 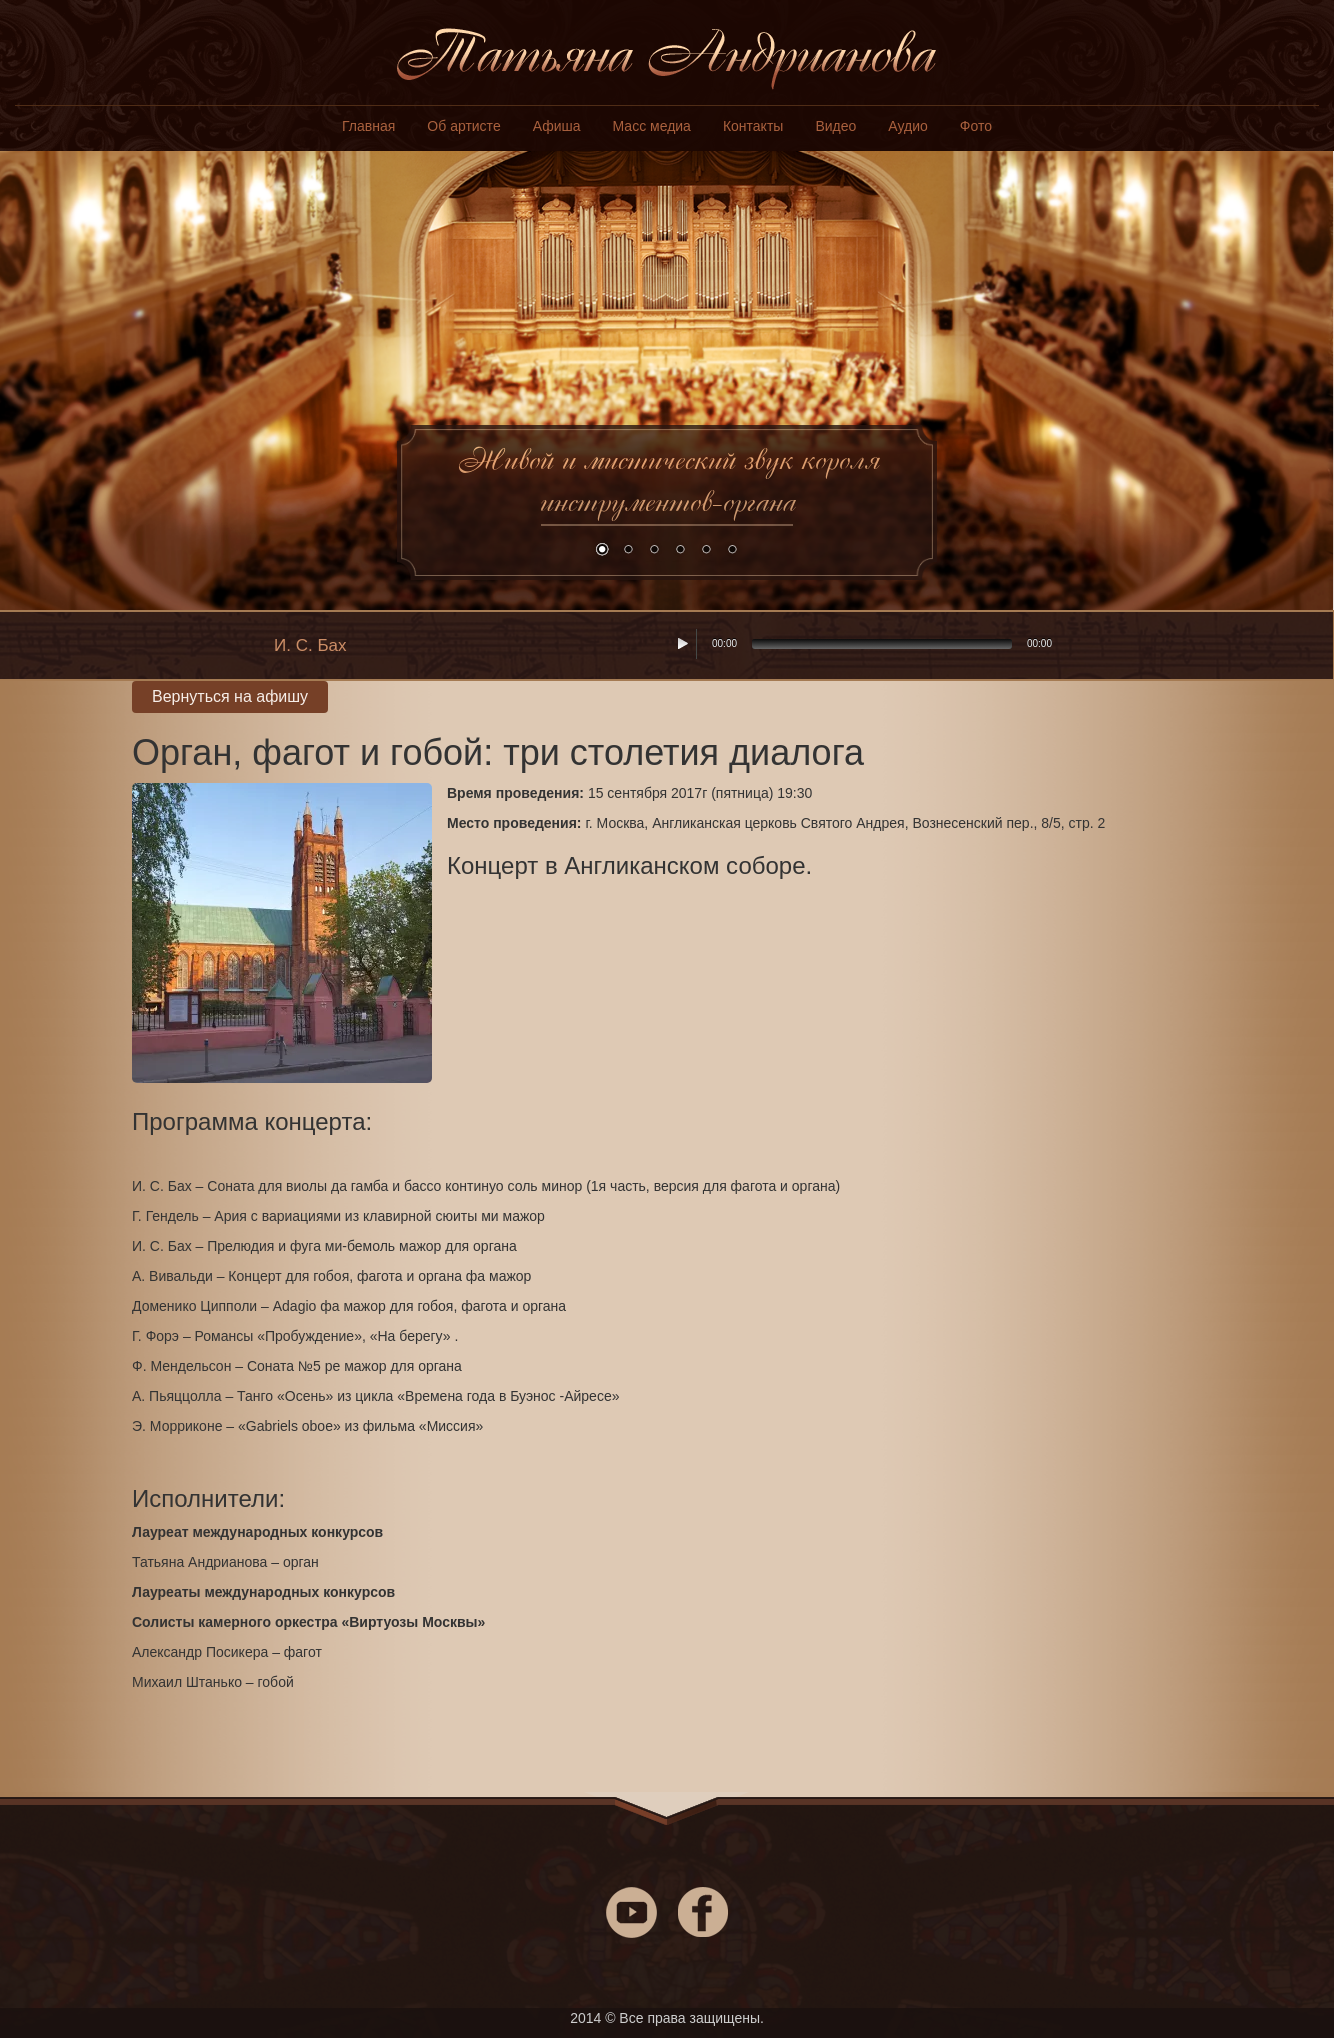 I want to click on Главная, so click(x=368, y=126).